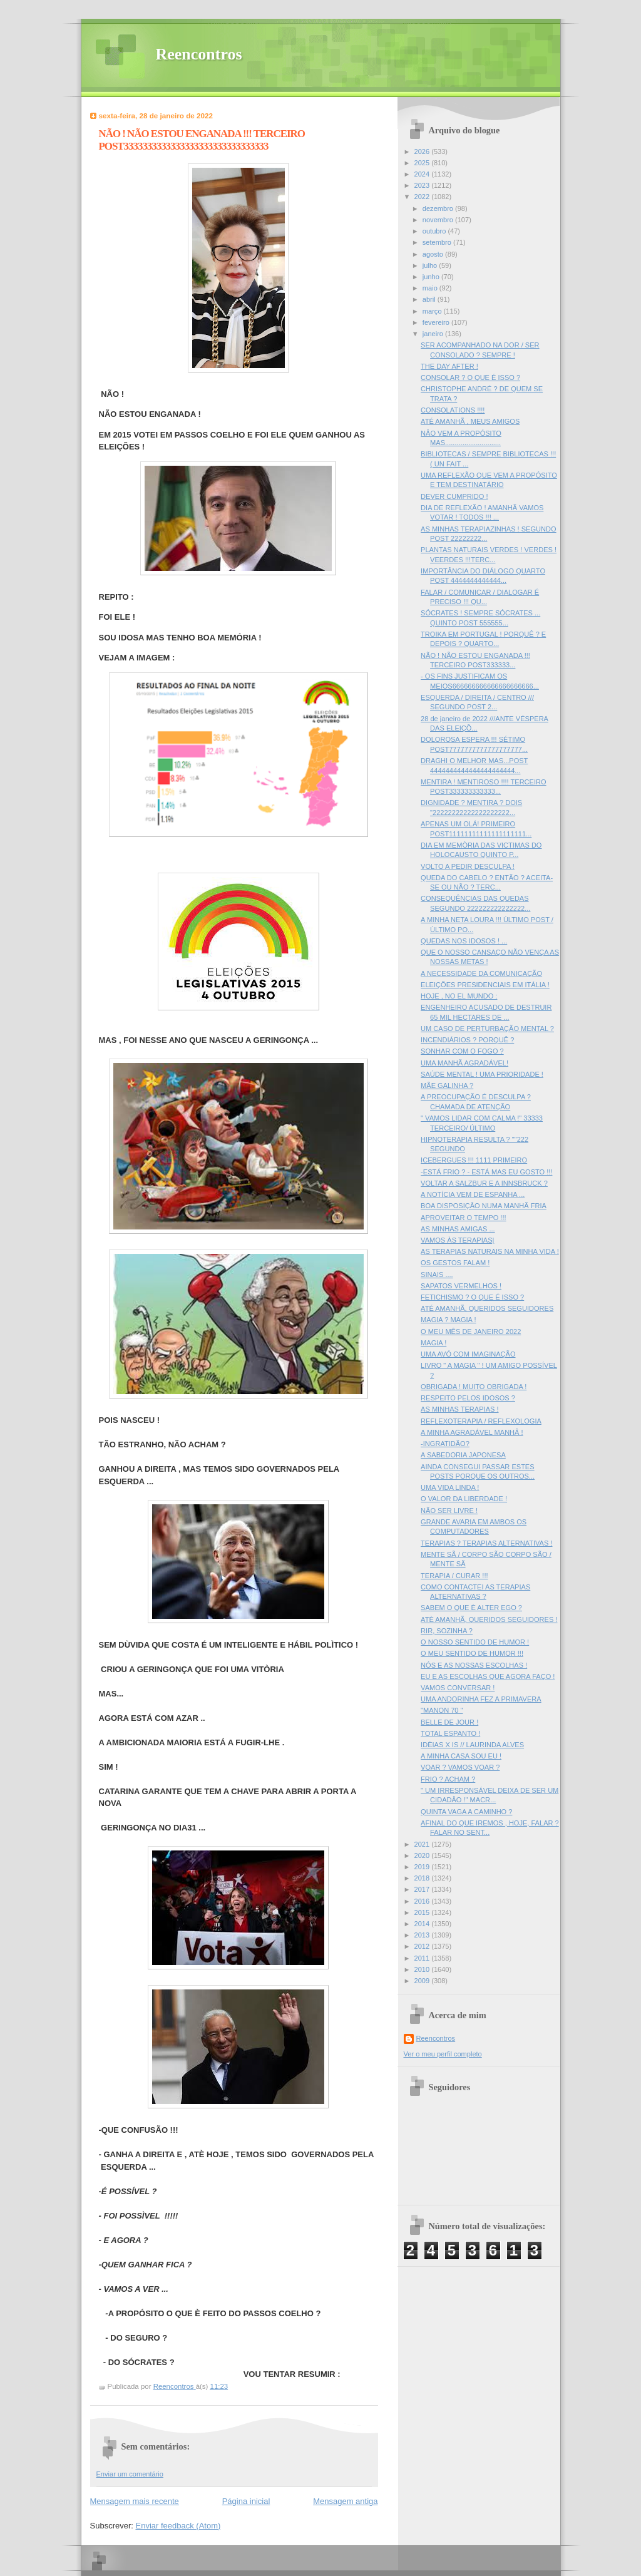 The height and width of the screenshot is (2576, 641). Describe the element at coordinates (481, 1699) in the screenshot. I see `UMA ANDORINHA FEZ A PRIMAVERA` at that location.